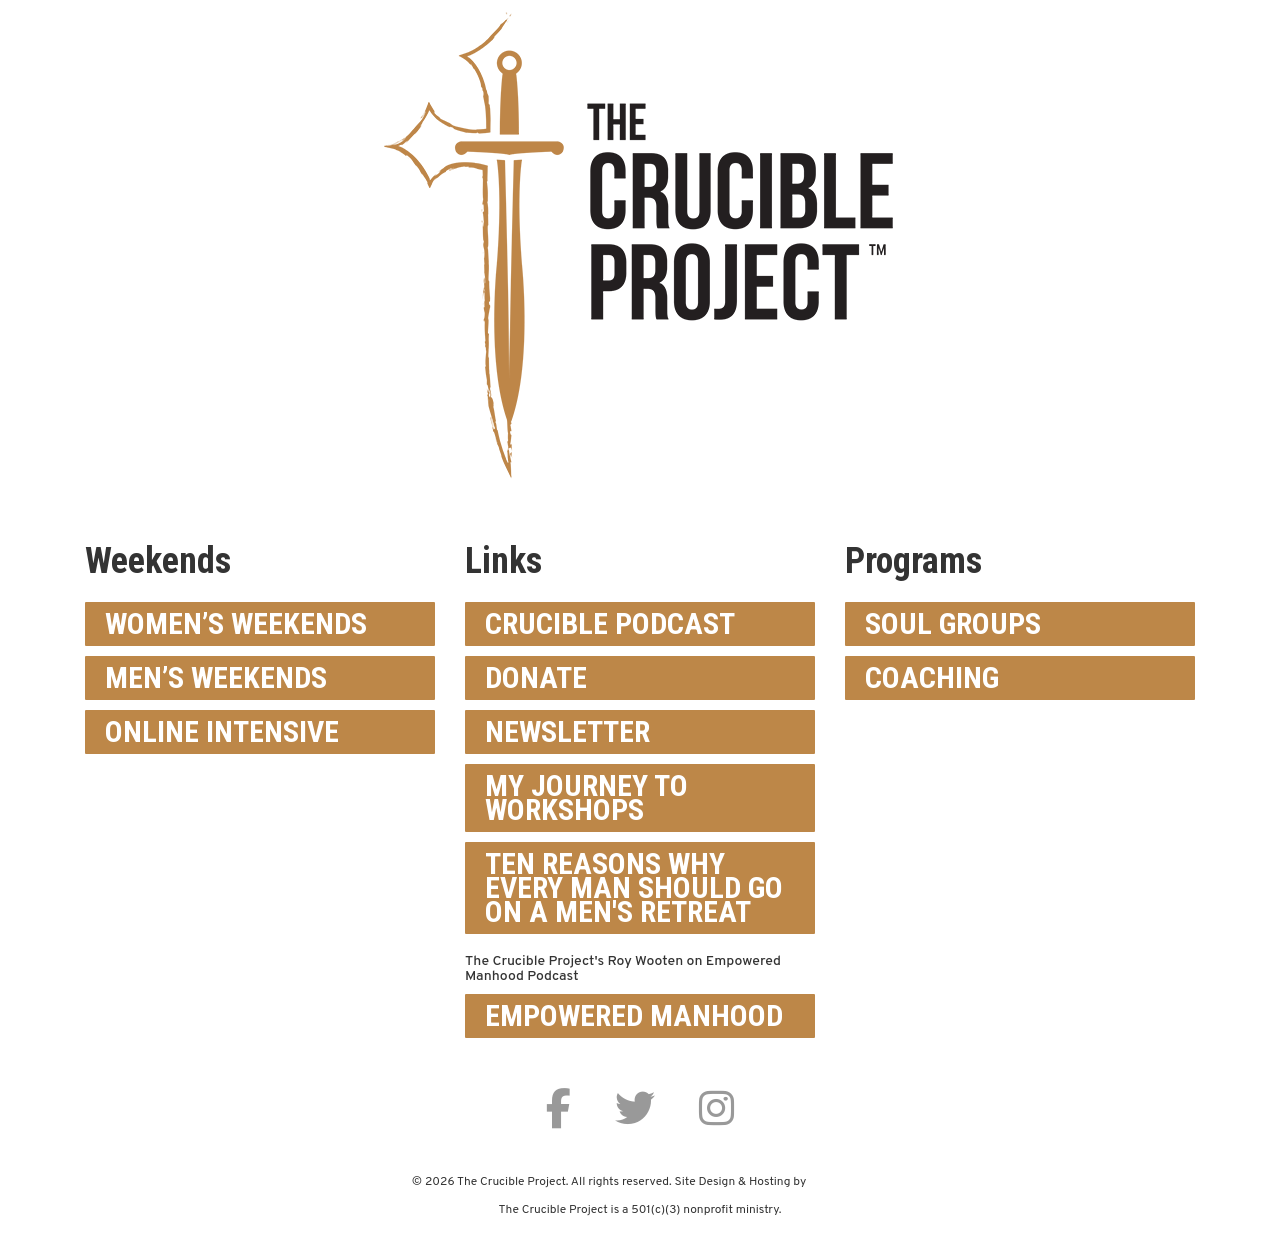 The height and width of the screenshot is (1244, 1280). Describe the element at coordinates (536, 677) in the screenshot. I see `Donate` at that location.